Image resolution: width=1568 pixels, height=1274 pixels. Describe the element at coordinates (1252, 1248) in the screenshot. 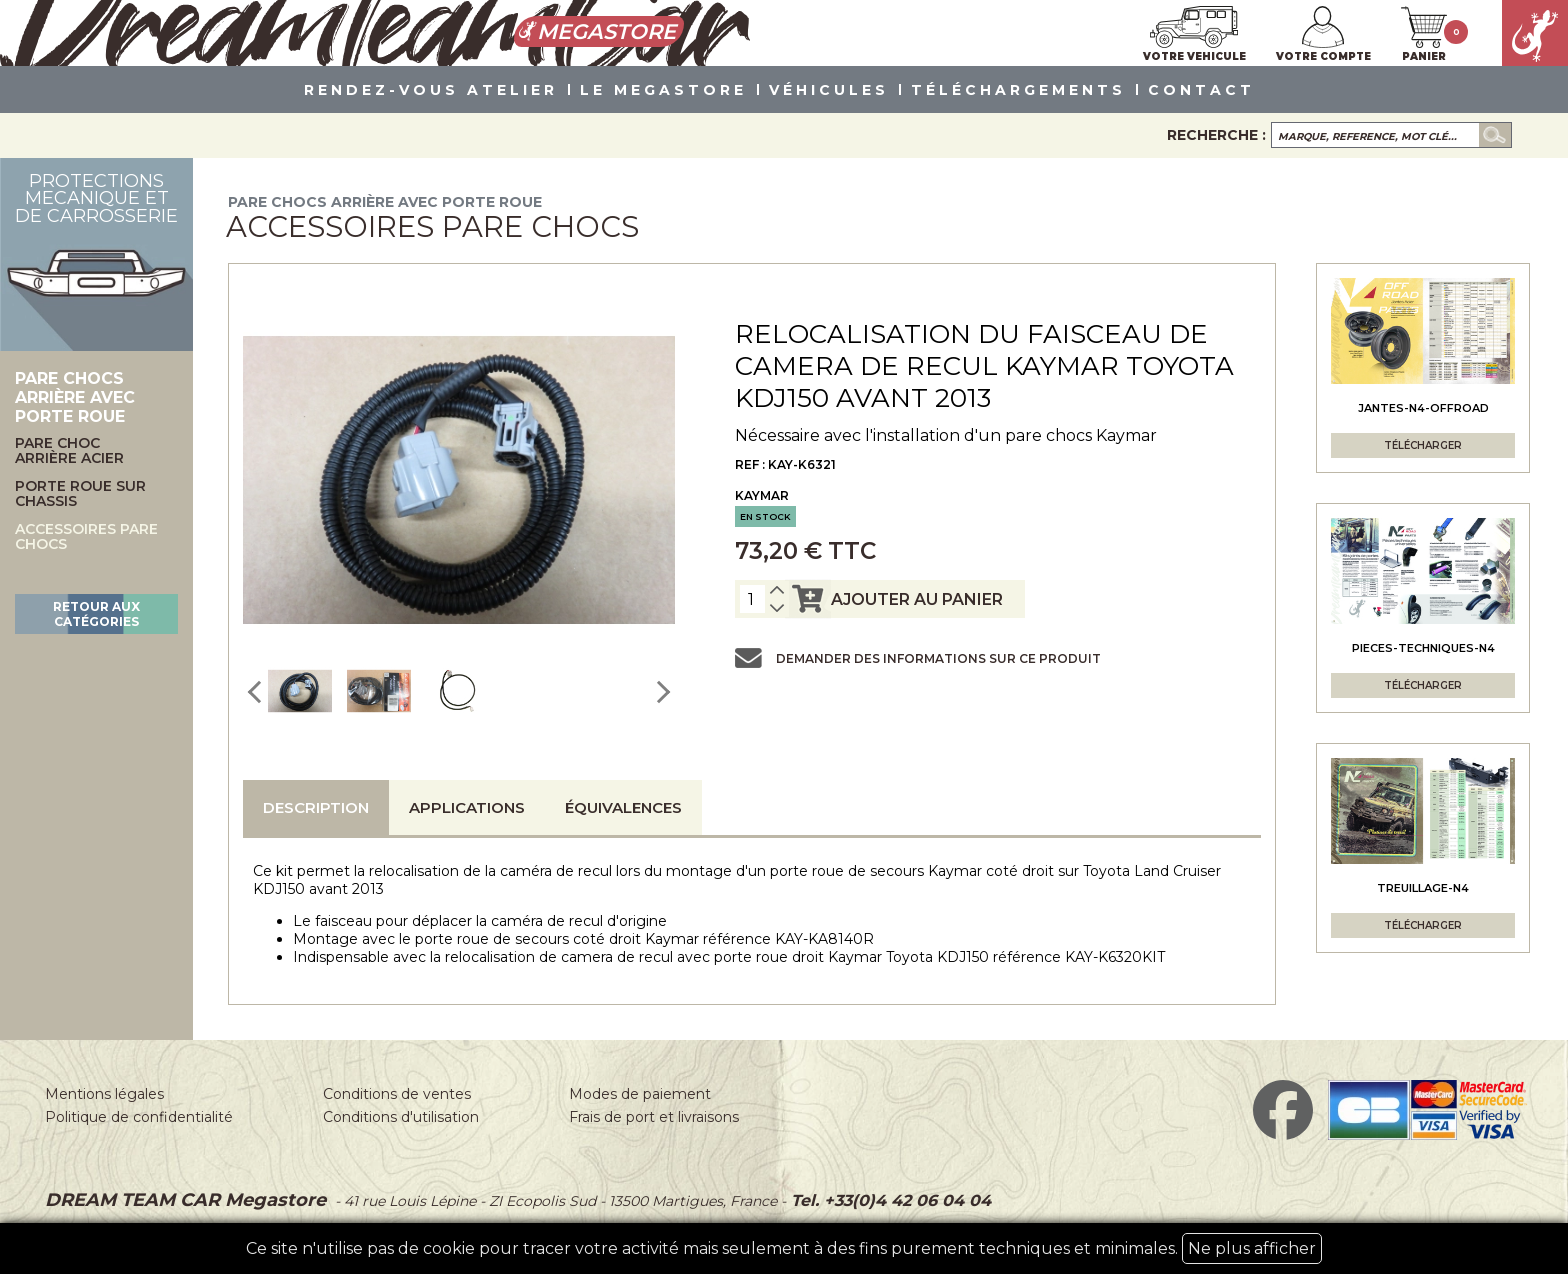

I see `Ne plus afficher` at that location.